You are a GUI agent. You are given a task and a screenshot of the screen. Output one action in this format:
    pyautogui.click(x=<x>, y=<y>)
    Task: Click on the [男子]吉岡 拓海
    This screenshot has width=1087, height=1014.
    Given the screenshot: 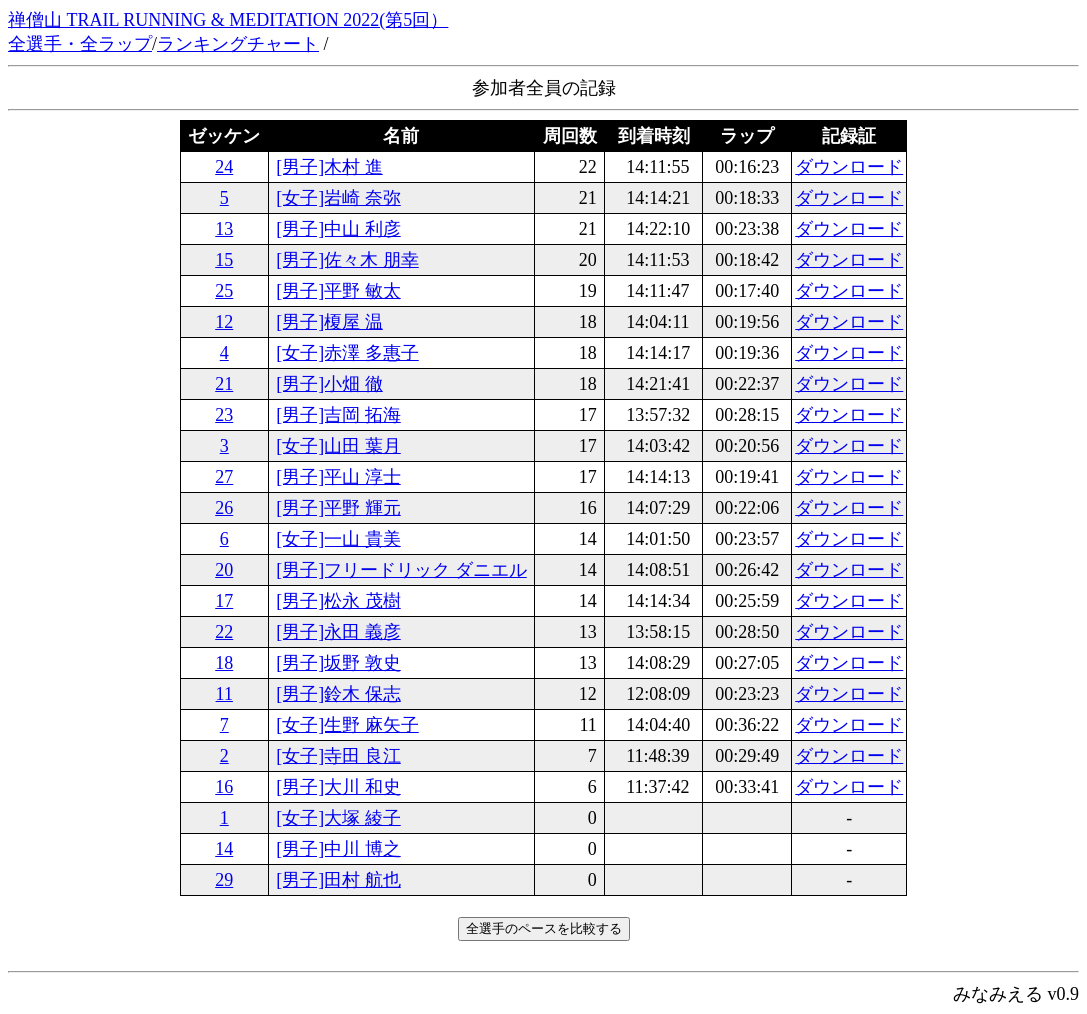 What is the action you would take?
    pyautogui.click(x=338, y=415)
    